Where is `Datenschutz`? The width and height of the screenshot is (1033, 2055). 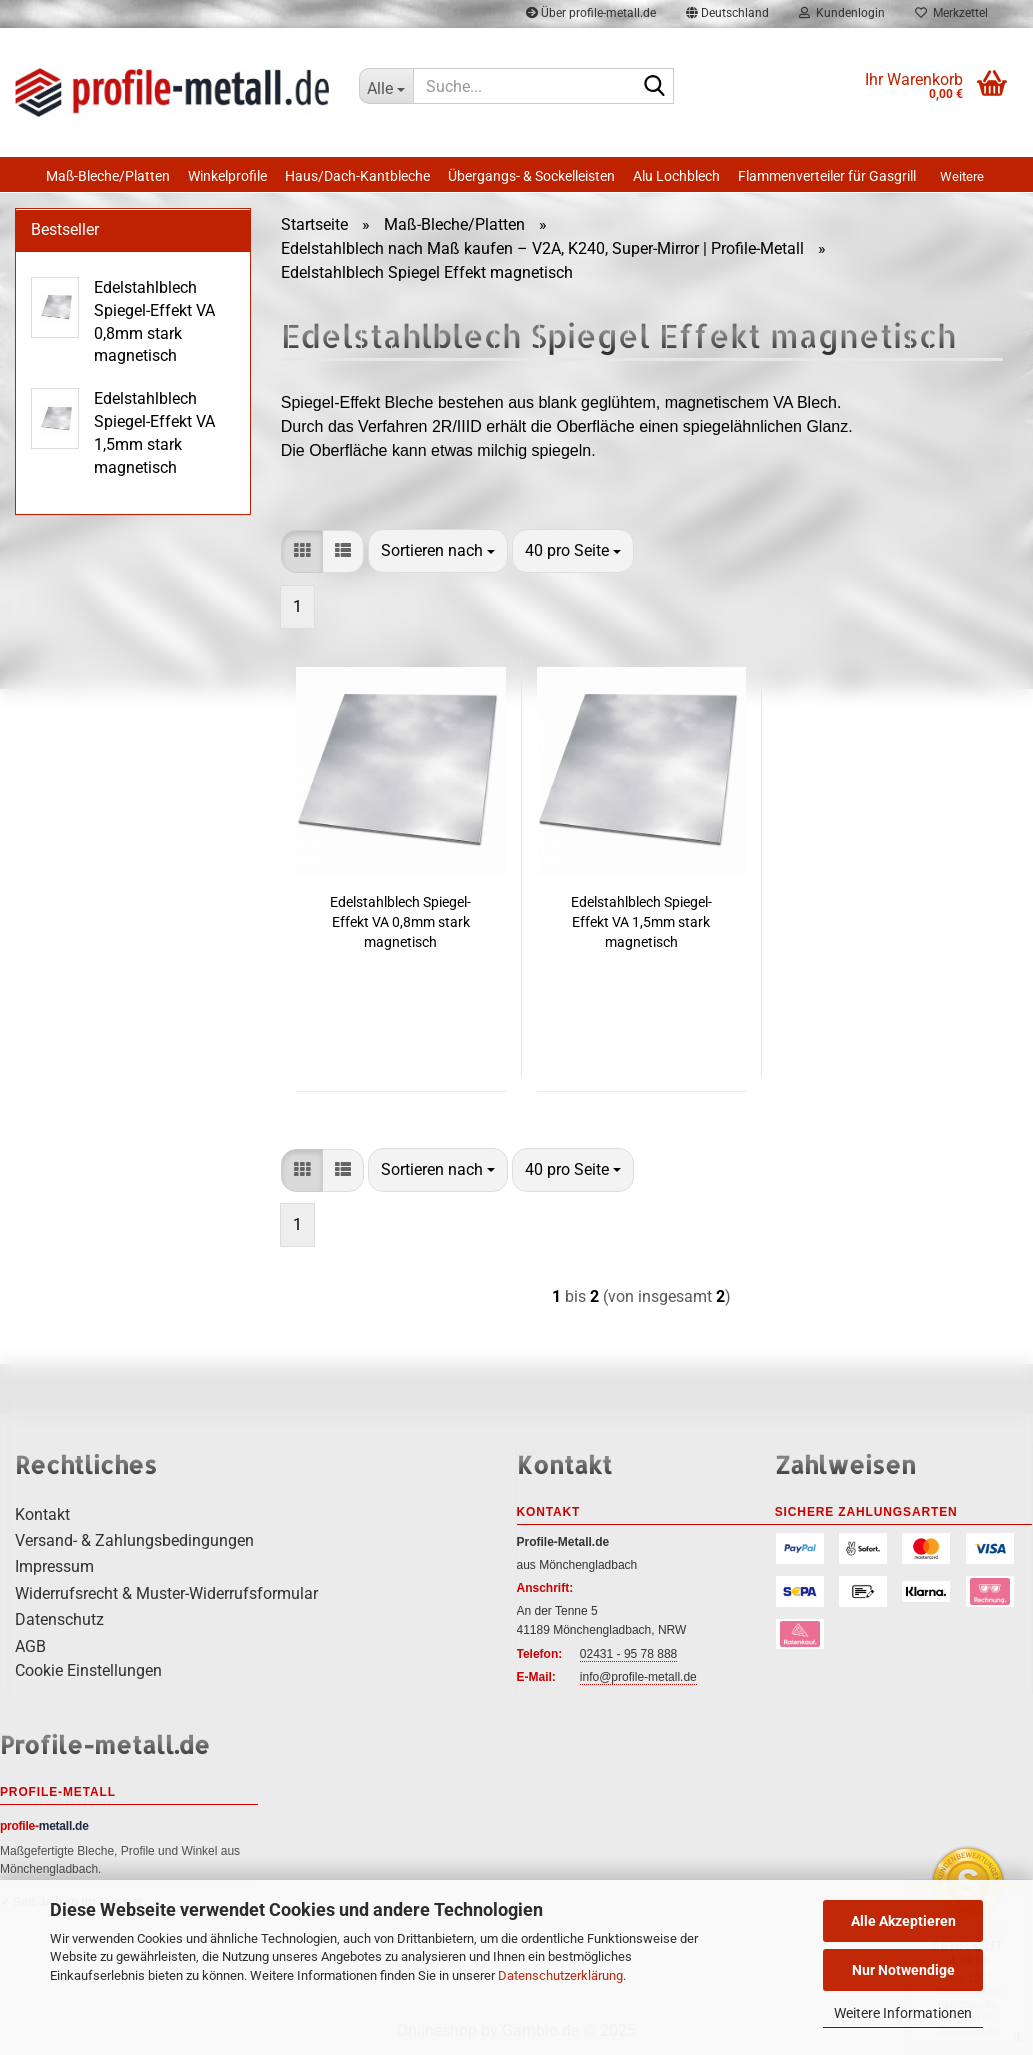 Datenschutz is located at coordinates (59, 1619).